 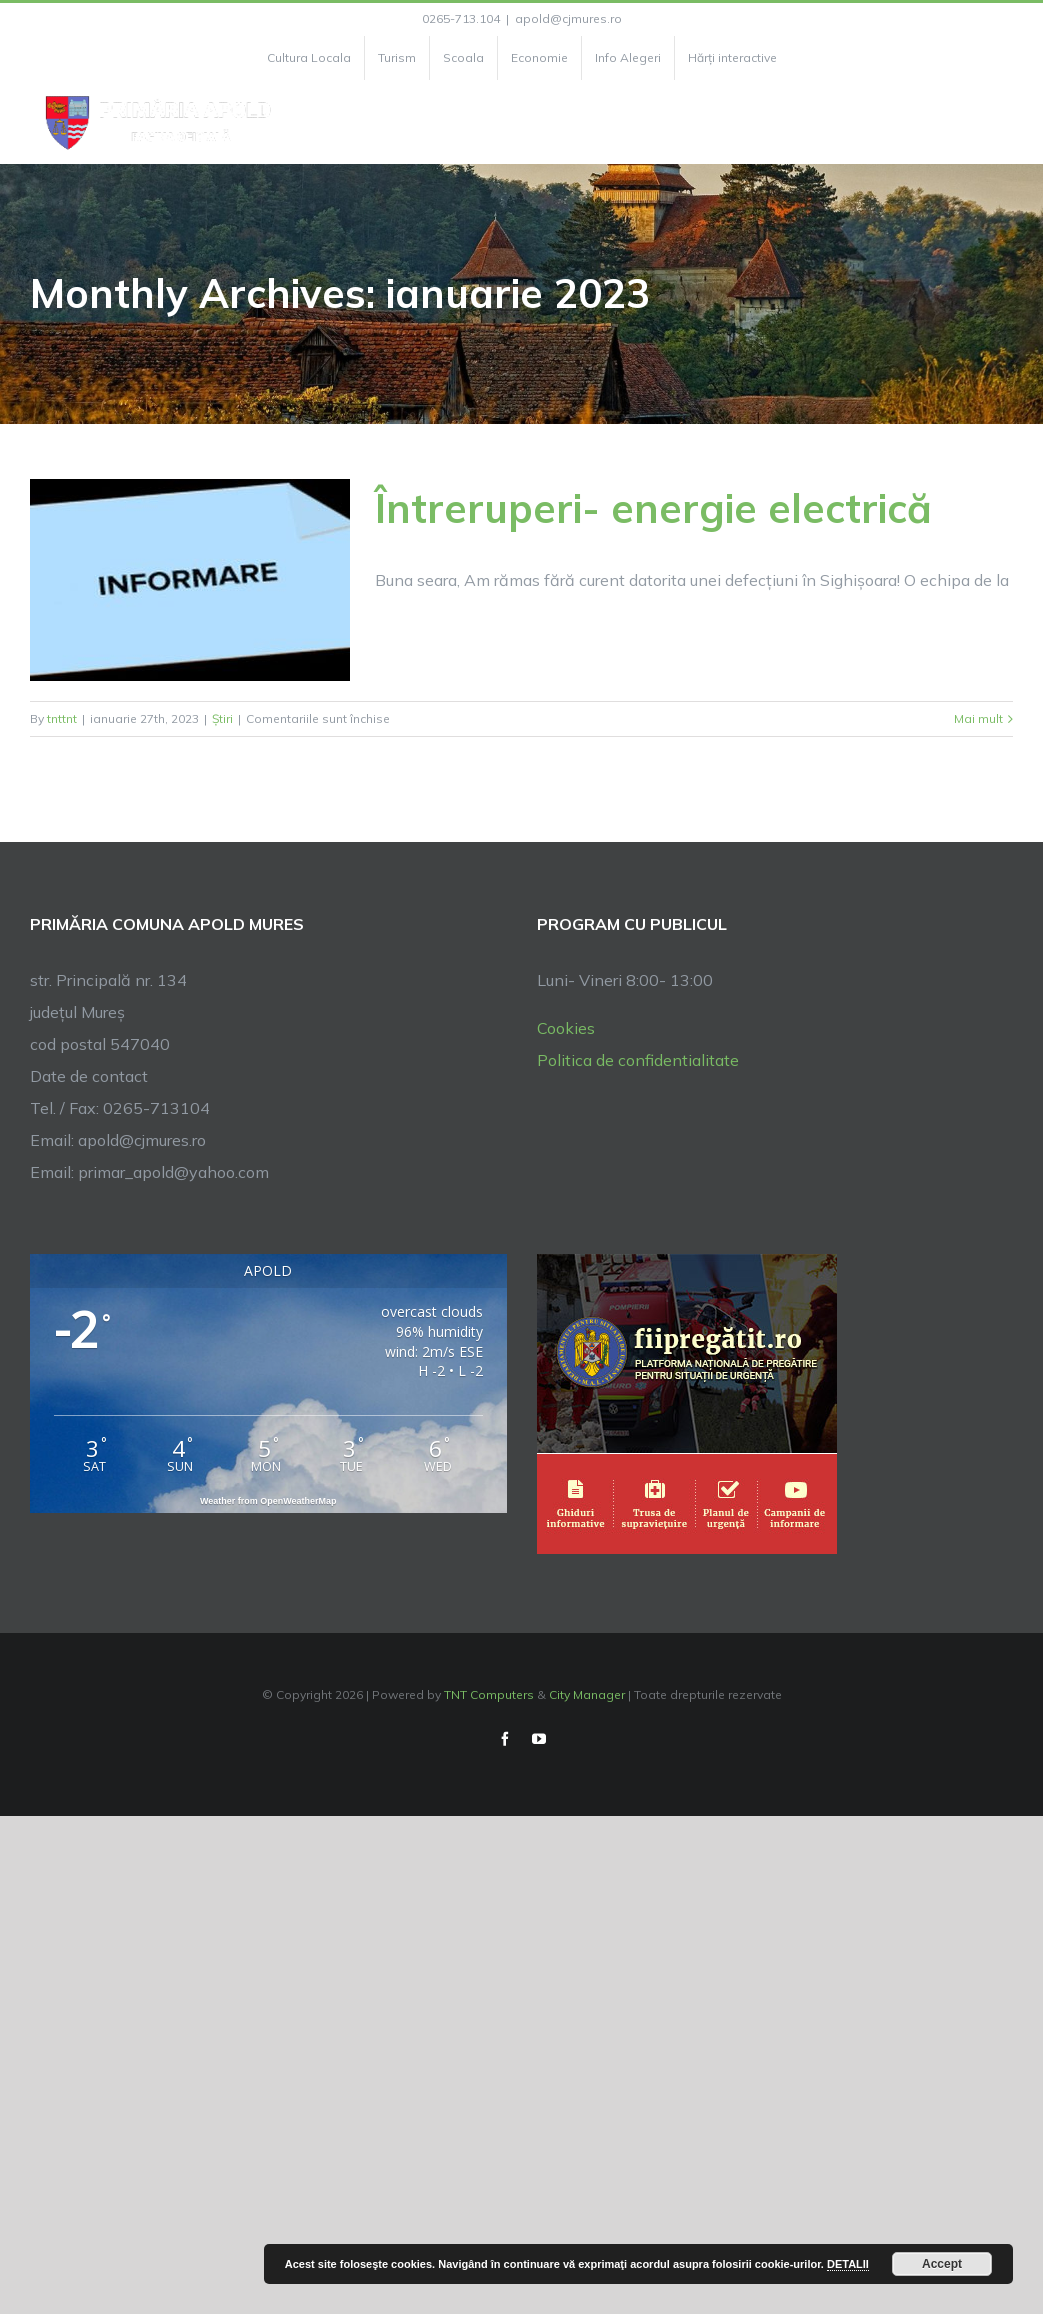 I want to click on TNT Computers, so click(x=489, y=1694).